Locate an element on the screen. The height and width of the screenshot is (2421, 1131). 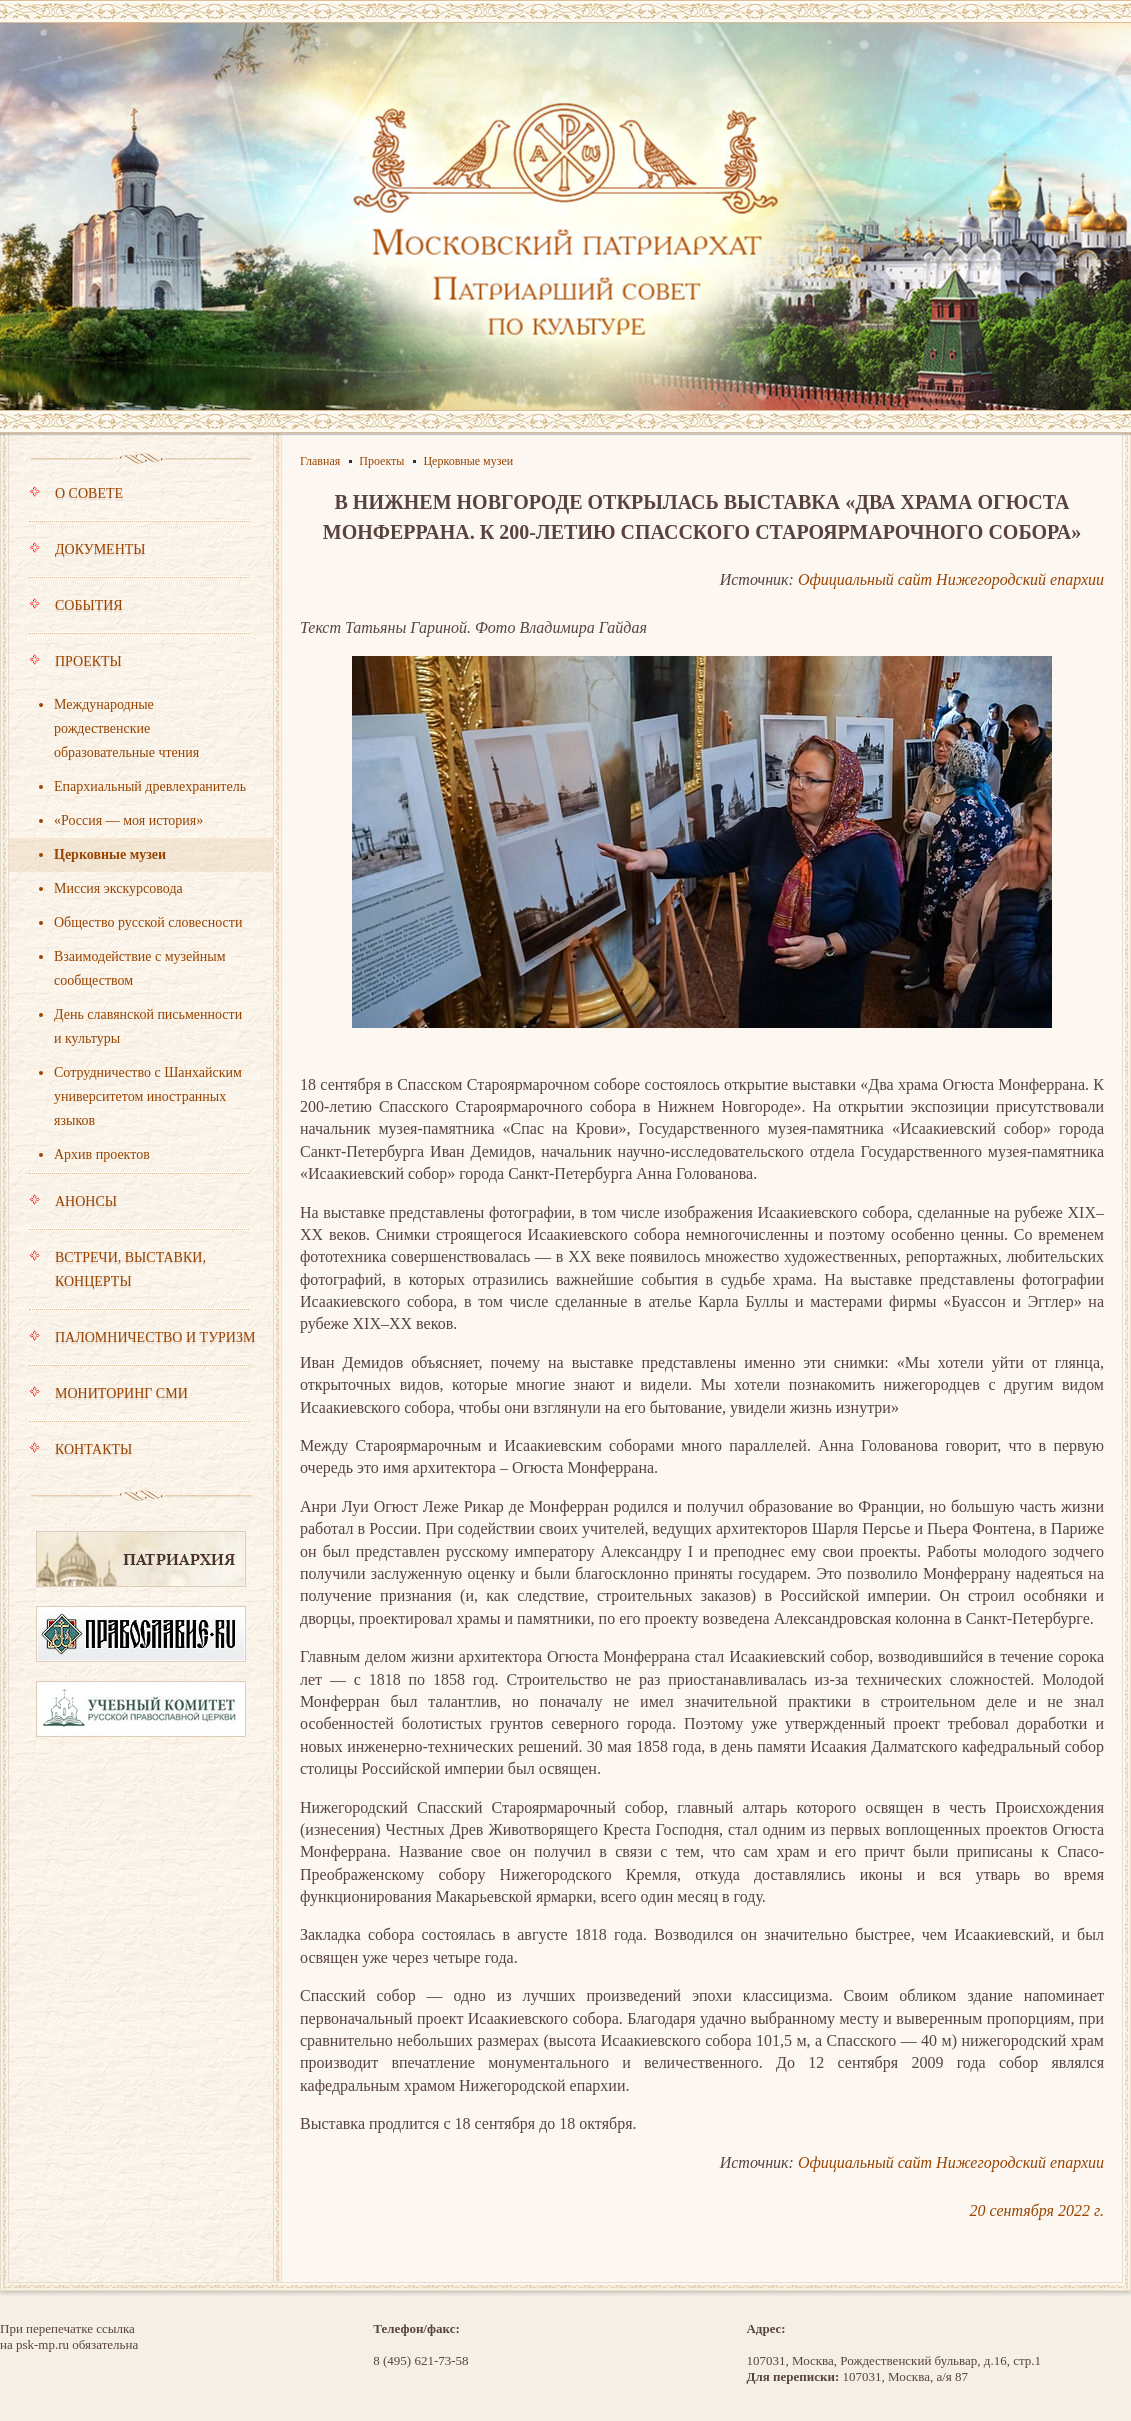
Мониторинг СМИ is located at coordinates (139, 1403).